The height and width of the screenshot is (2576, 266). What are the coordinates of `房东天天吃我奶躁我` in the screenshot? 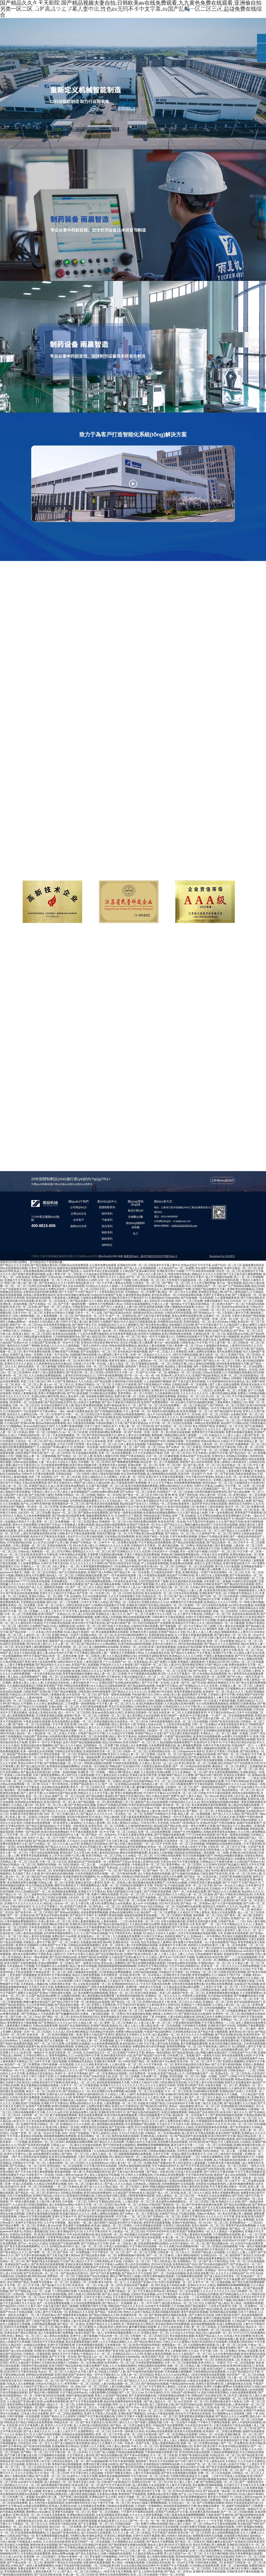 It's located at (35, 2526).